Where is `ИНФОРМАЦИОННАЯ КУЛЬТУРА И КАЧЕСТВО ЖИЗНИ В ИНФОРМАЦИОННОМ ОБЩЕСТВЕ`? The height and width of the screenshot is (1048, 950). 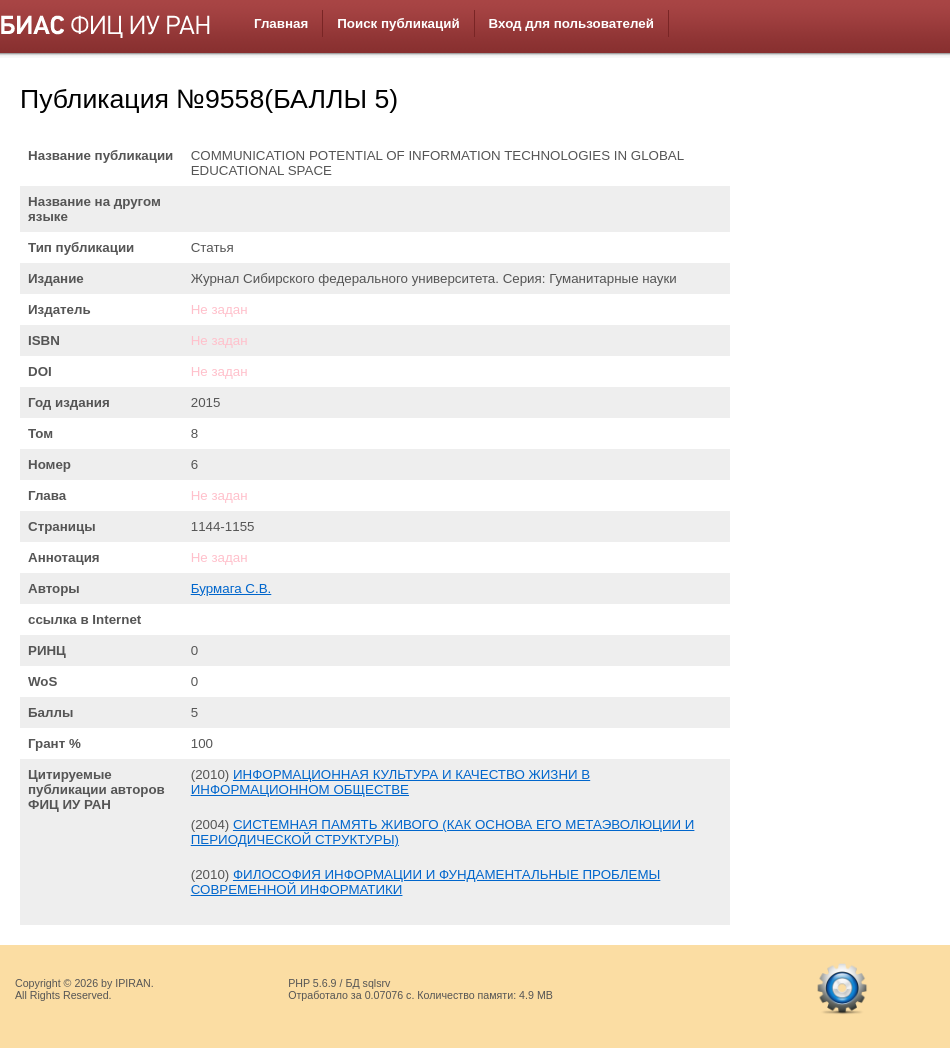
ИНФОРМАЦИОННАЯ КУЛЬТУРА И КАЧЕСТВО ЖИЗНИ В ИНФОРМАЦИОННОМ ОБЩЕСТВЕ is located at coordinates (390, 782).